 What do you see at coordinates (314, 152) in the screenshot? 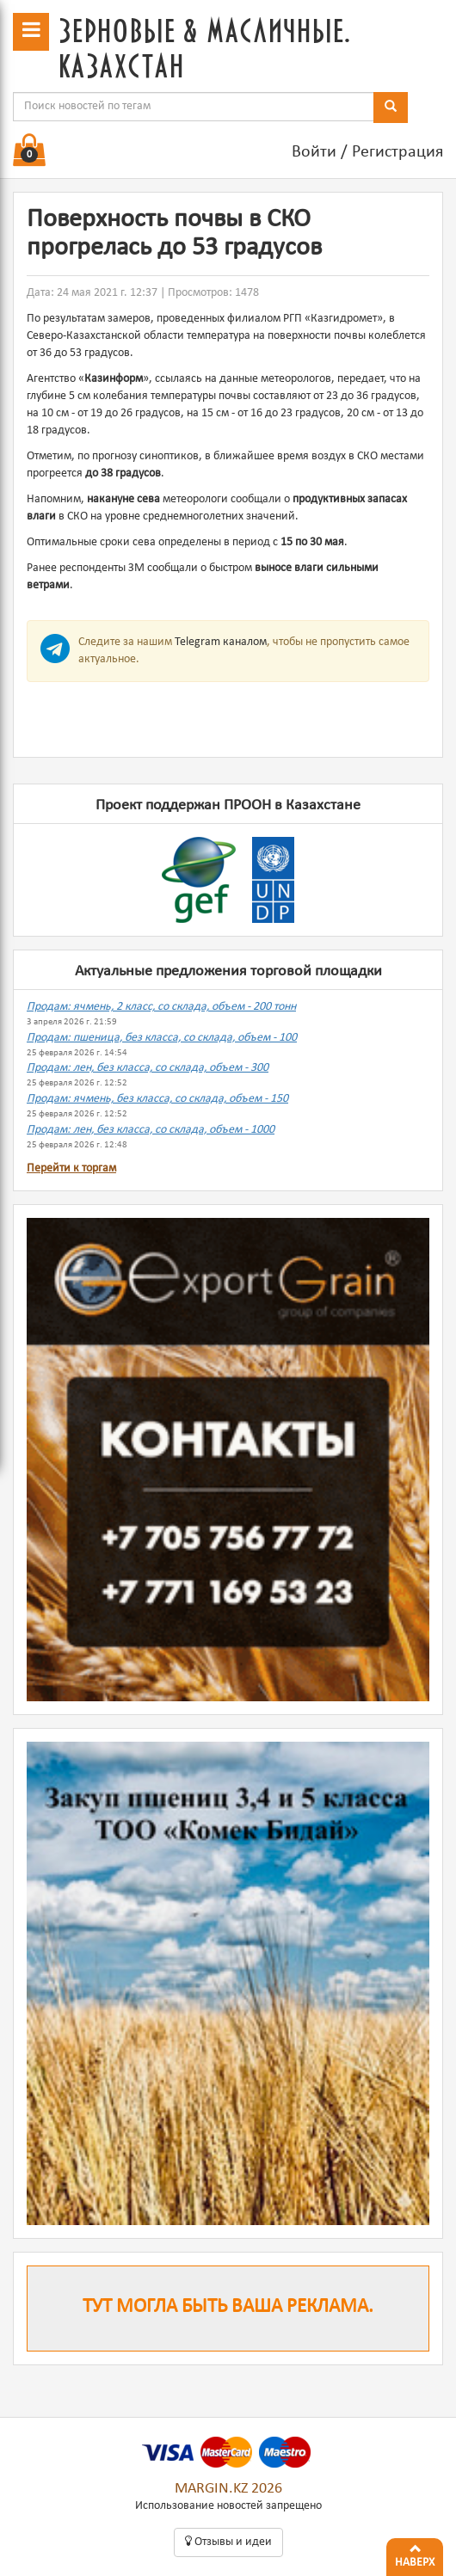
I see `Войти` at bounding box center [314, 152].